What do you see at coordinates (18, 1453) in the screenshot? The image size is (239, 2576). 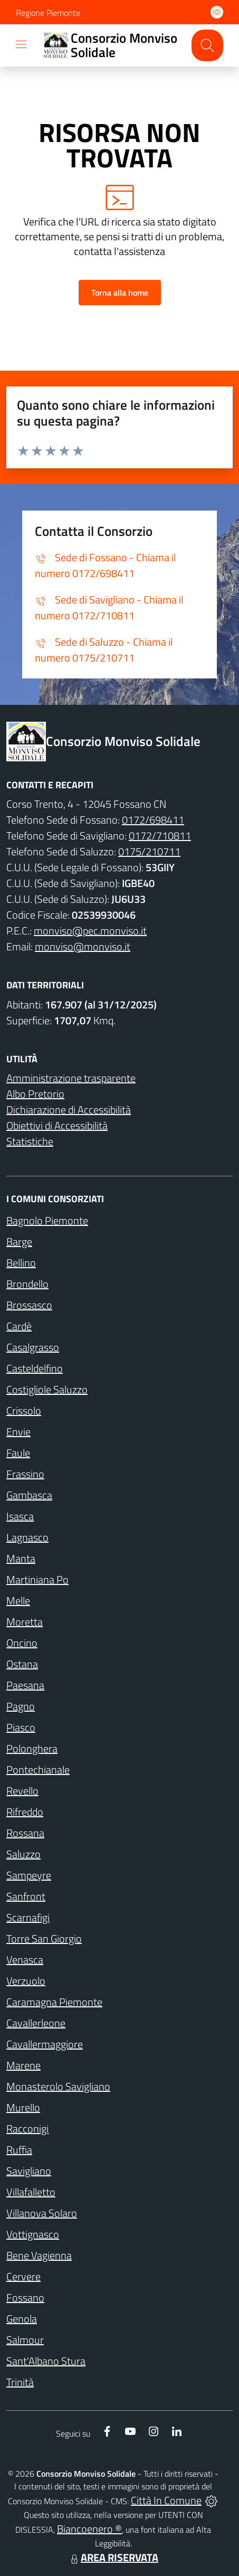 I see `Faule` at bounding box center [18, 1453].